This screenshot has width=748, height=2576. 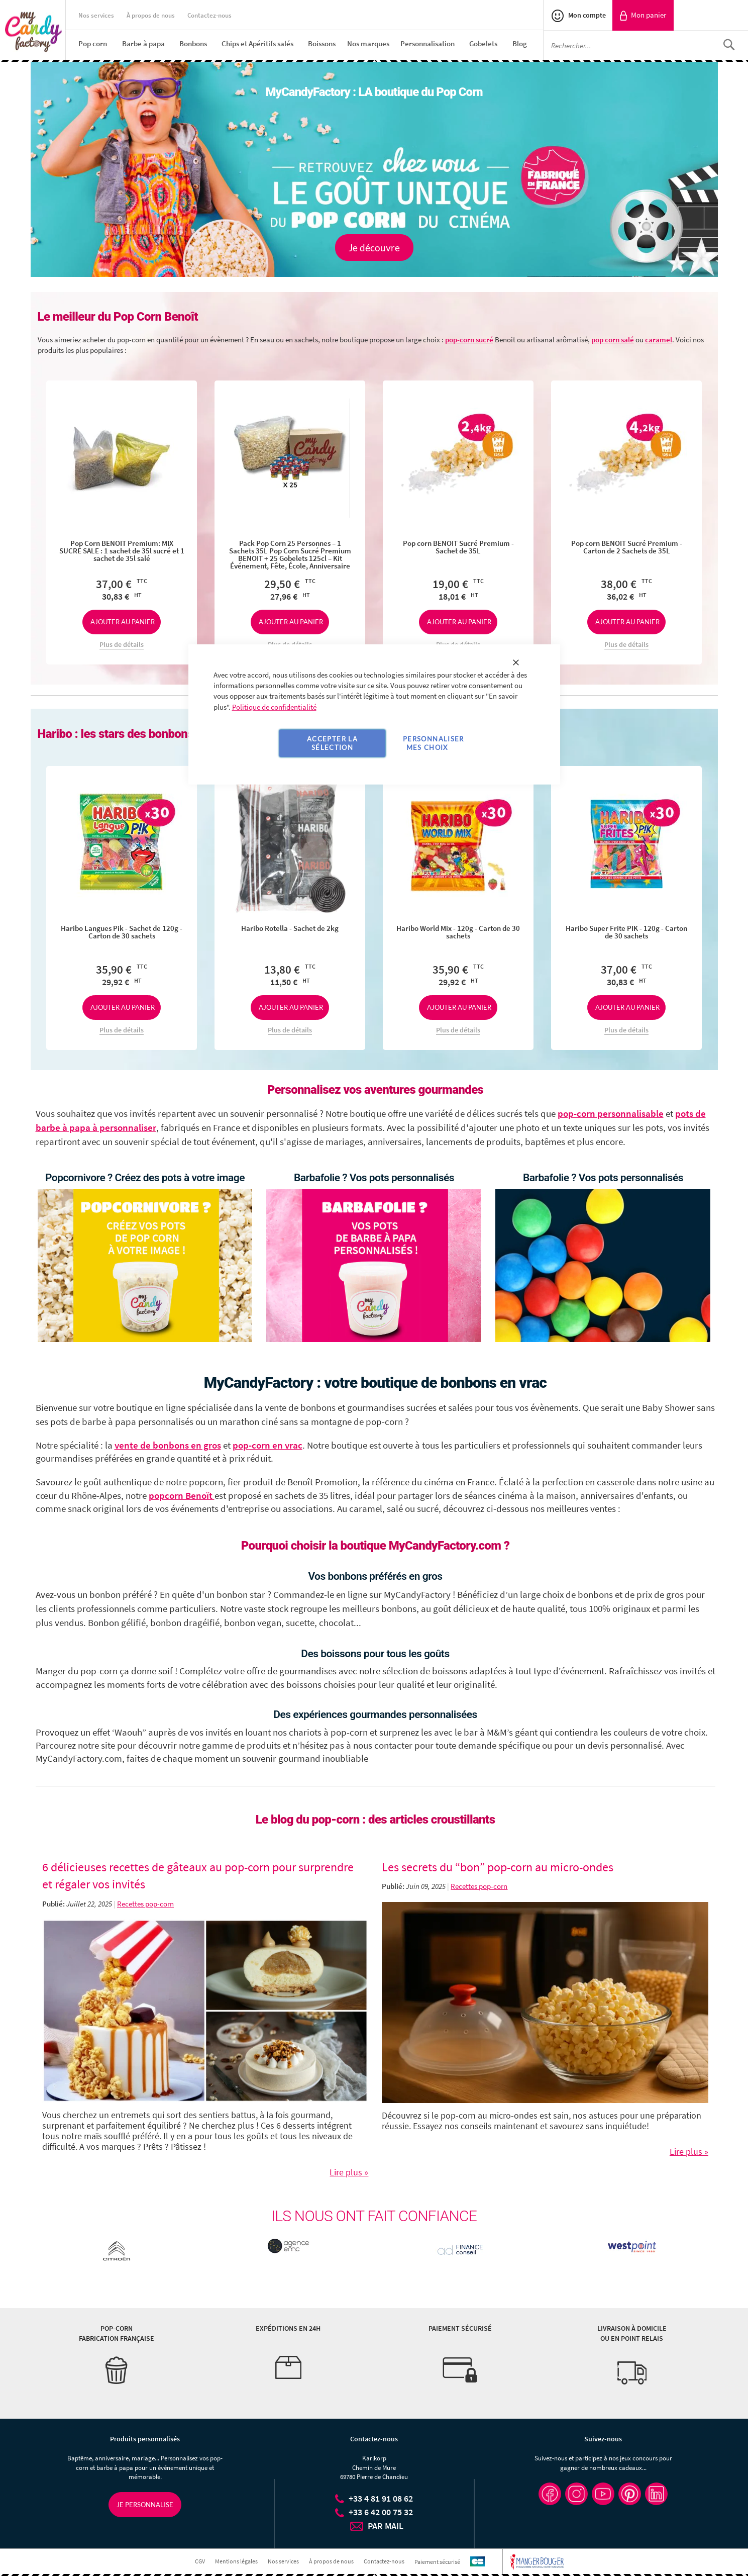 What do you see at coordinates (643, 15) in the screenshot?
I see `[link]` at bounding box center [643, 15].